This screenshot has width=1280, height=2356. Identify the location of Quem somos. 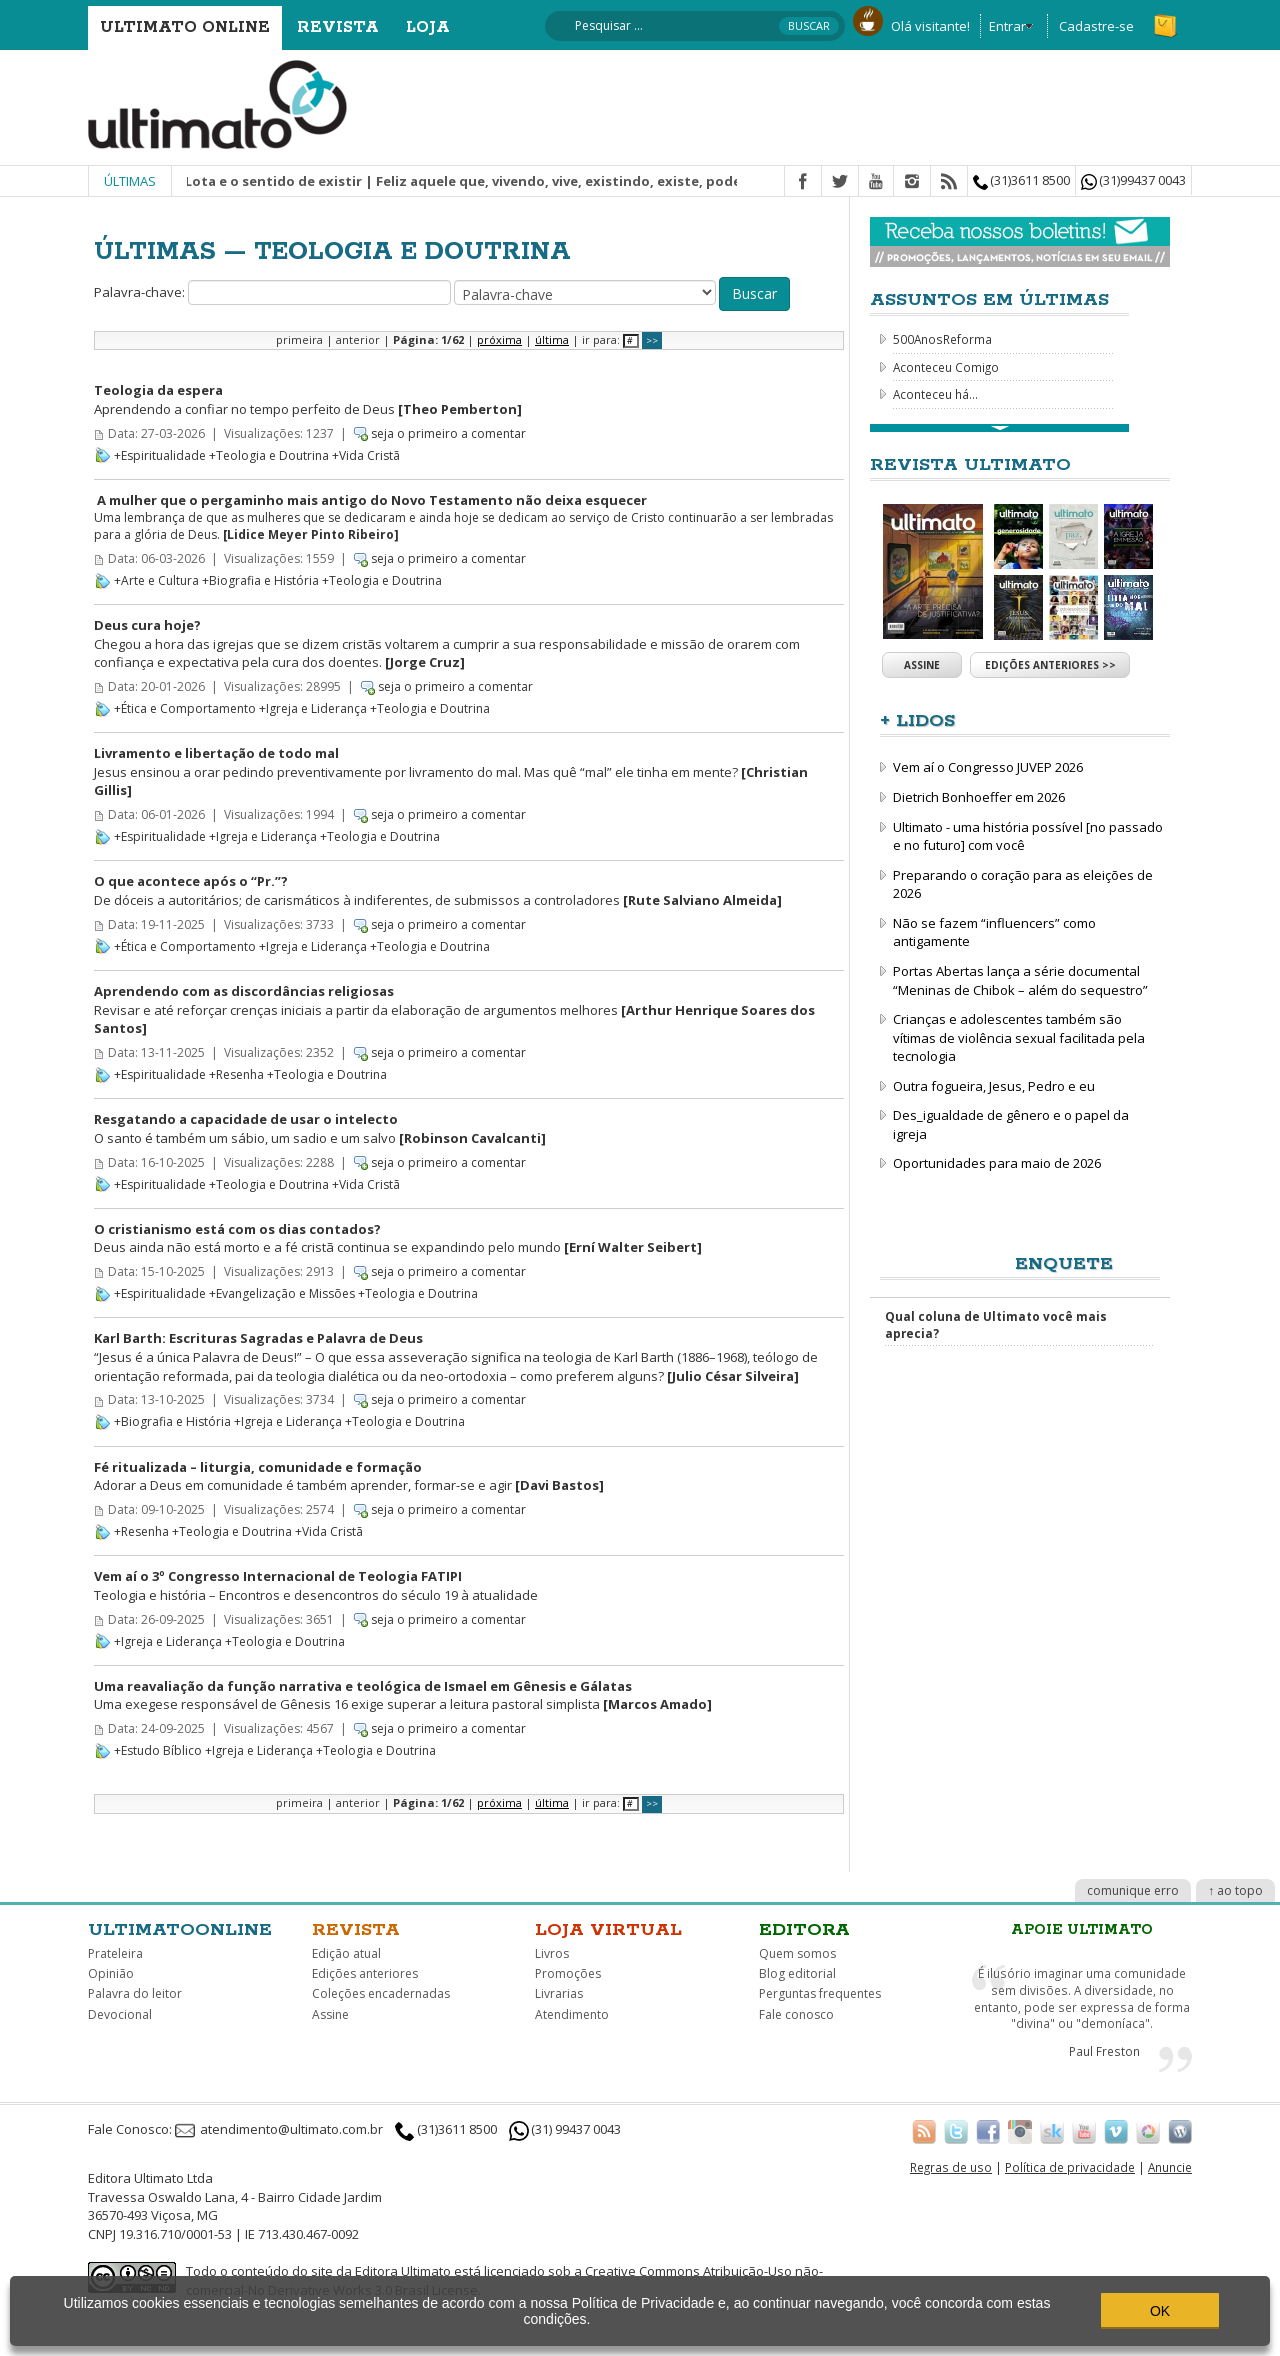
(797, 1953).